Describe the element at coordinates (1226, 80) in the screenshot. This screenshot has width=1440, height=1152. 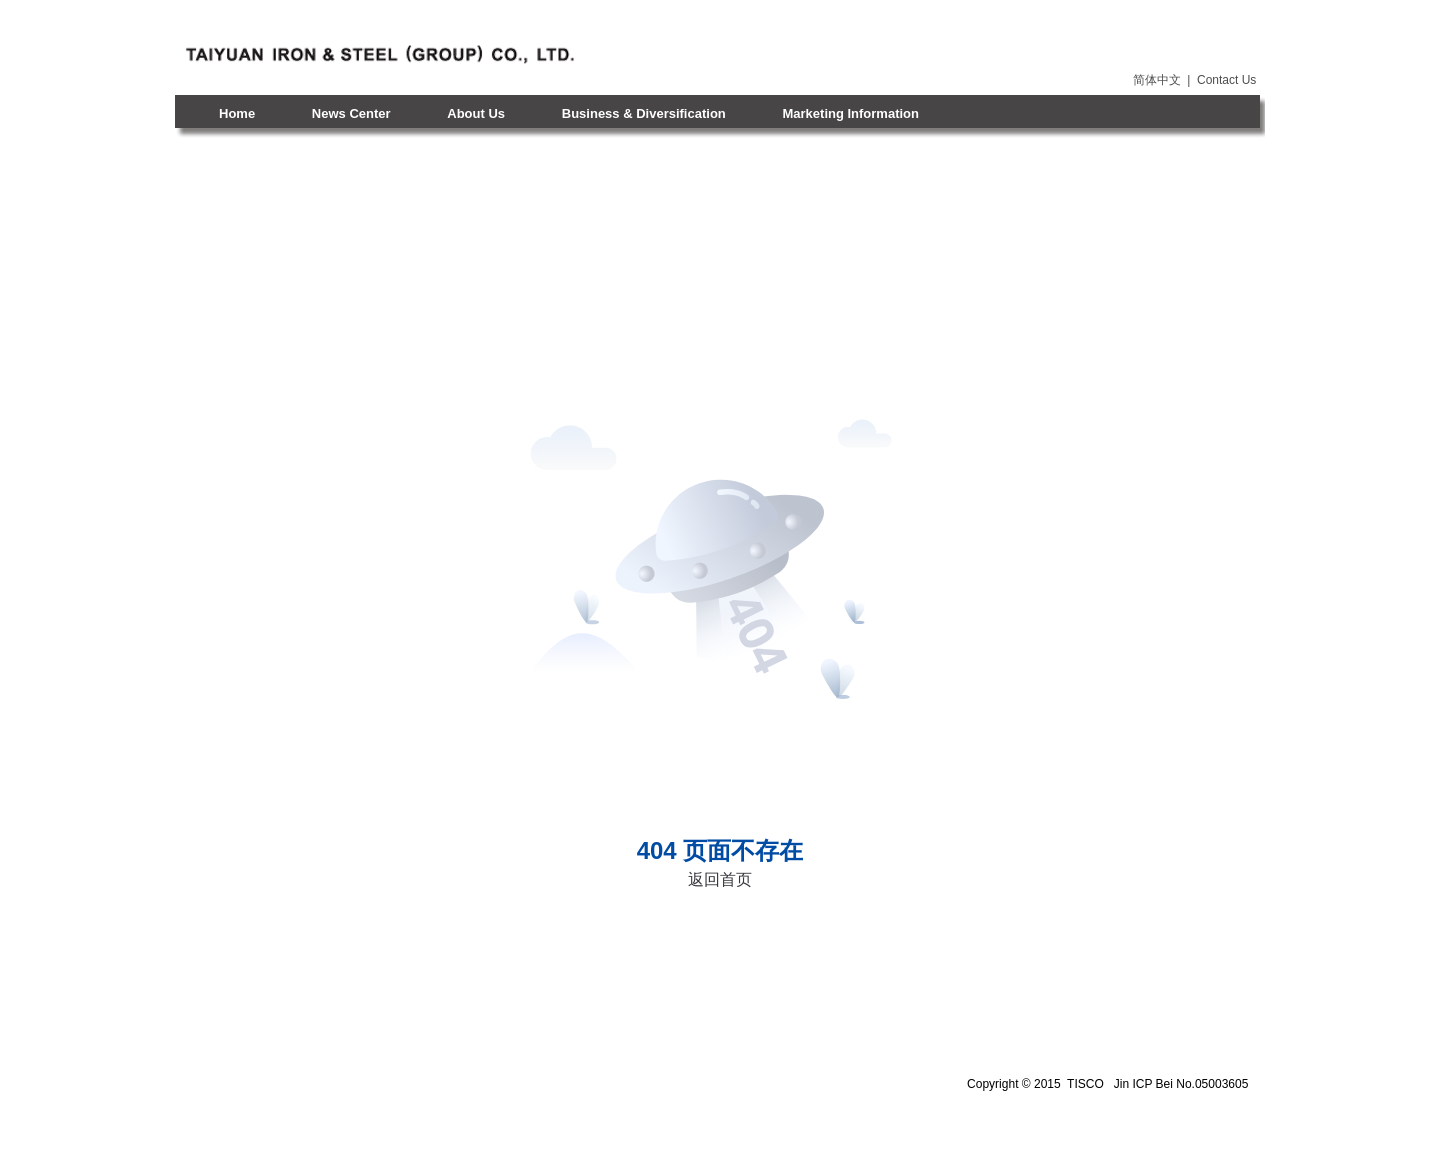
I see `Contact Us` at that location.